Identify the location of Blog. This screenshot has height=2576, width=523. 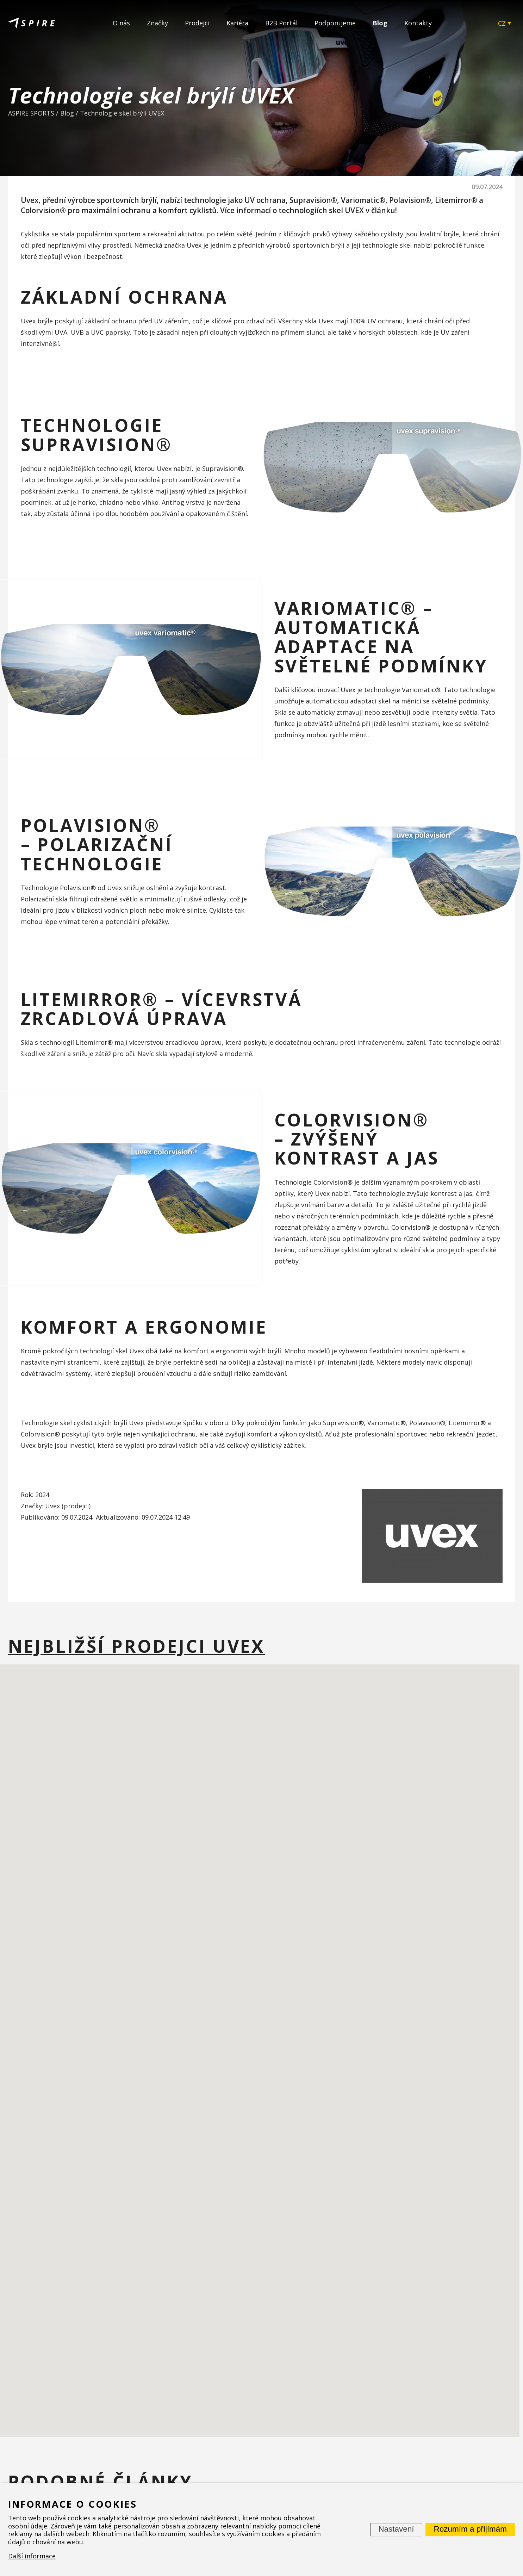
(380, 23).